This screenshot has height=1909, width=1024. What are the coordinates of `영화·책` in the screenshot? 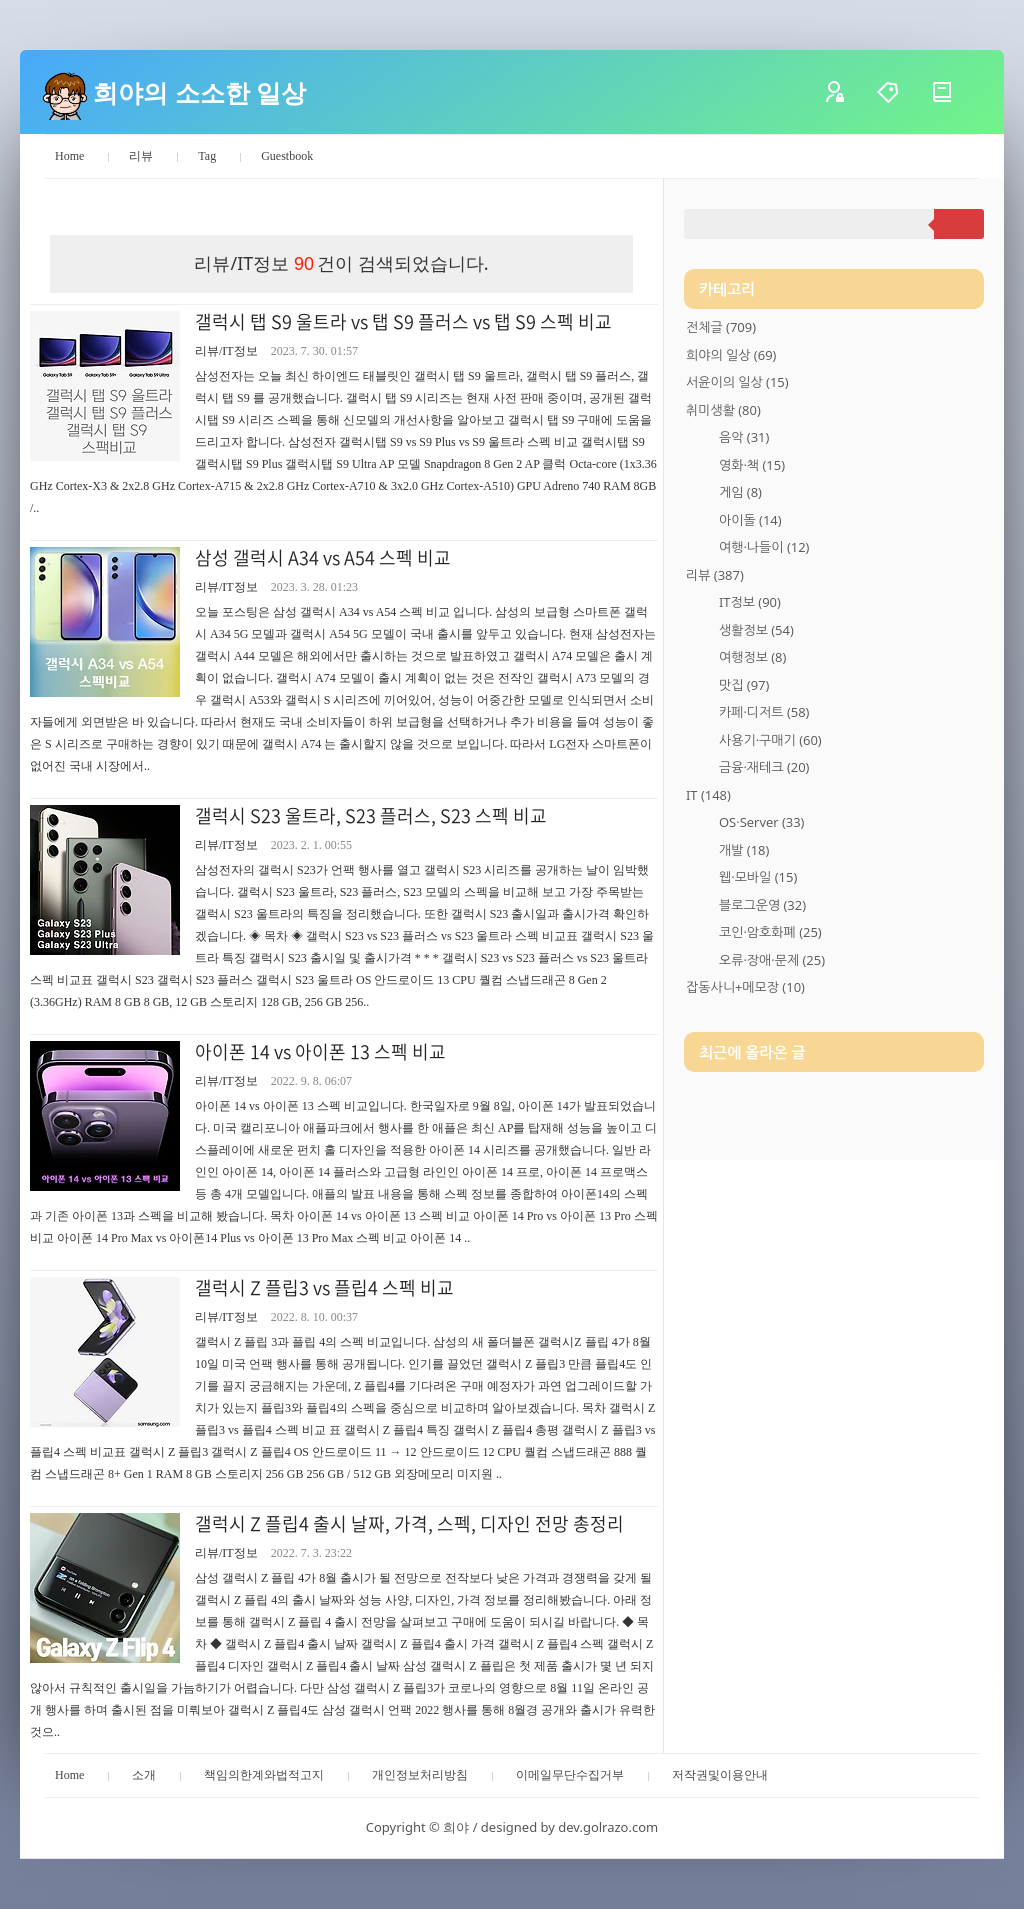 It's located at (752, 465).